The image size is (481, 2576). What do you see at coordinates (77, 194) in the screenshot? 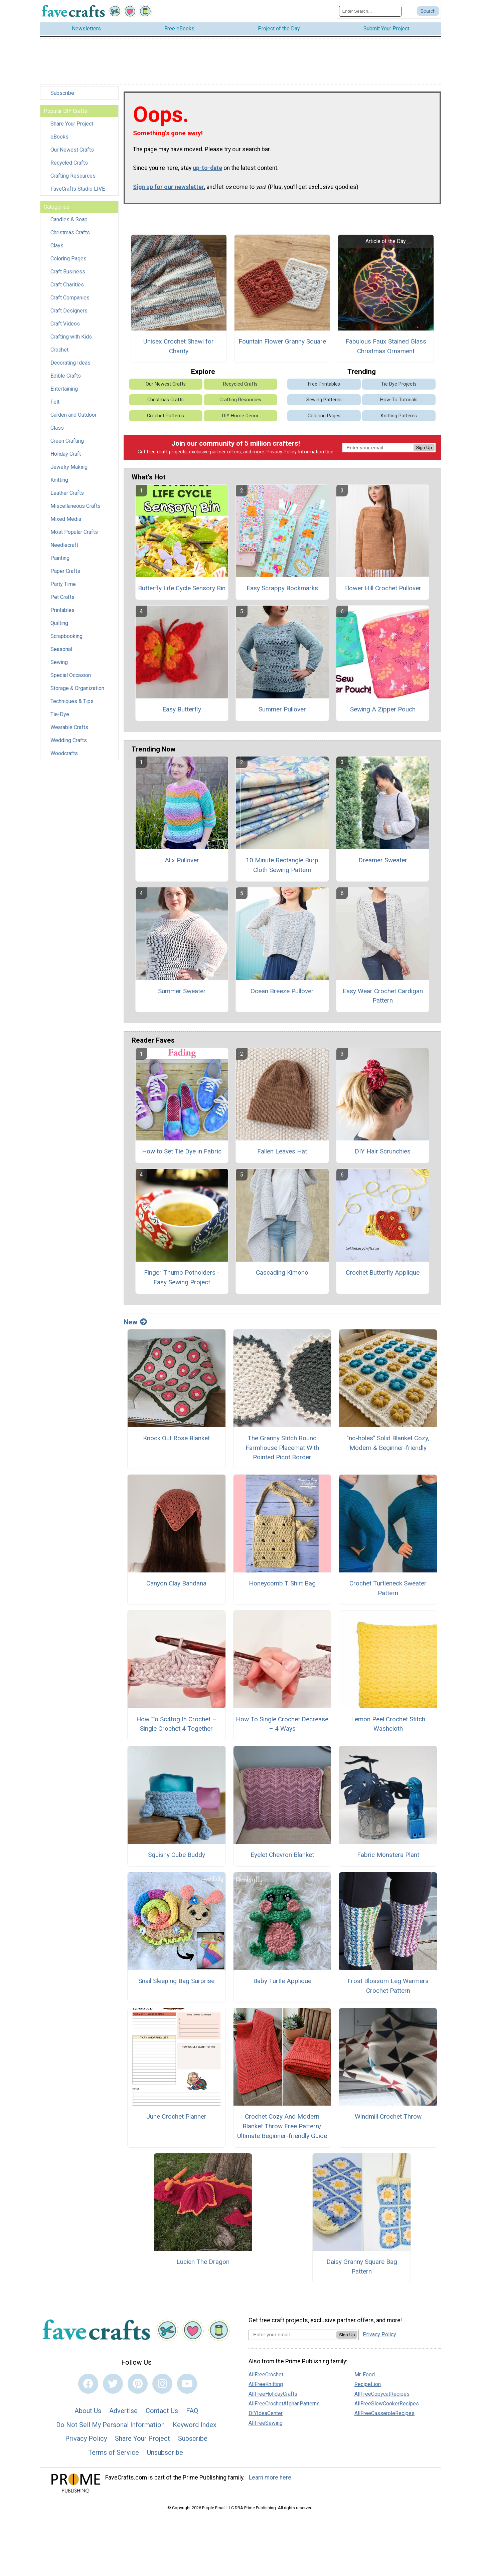
I see `FaveCrafts Studio LIVE` at bounding box center [77, 194].